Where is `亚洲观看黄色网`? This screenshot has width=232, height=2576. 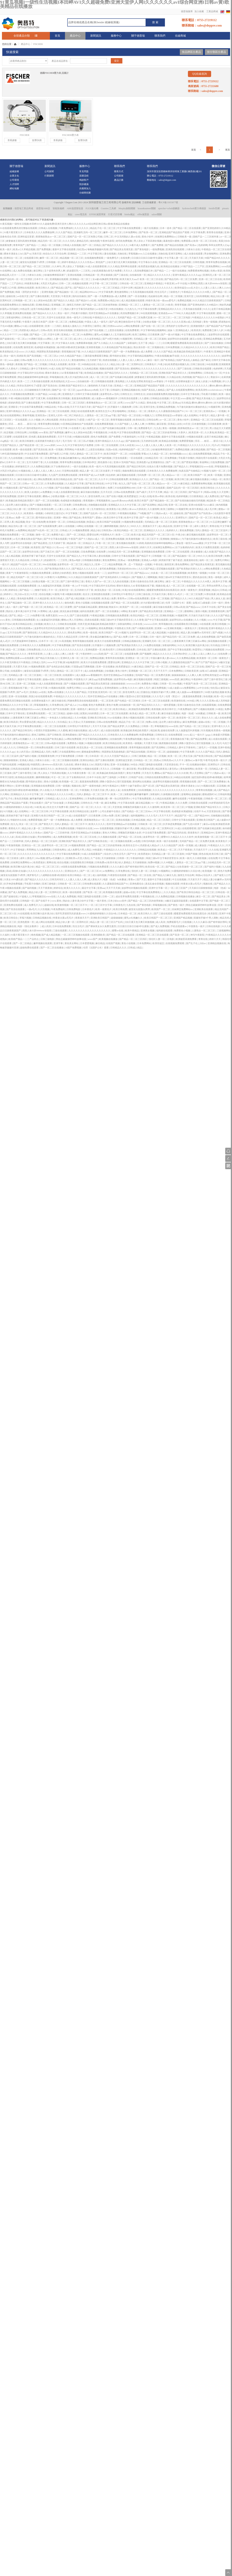 亚洲观看黄色网 is located at coordinates (216, 611).